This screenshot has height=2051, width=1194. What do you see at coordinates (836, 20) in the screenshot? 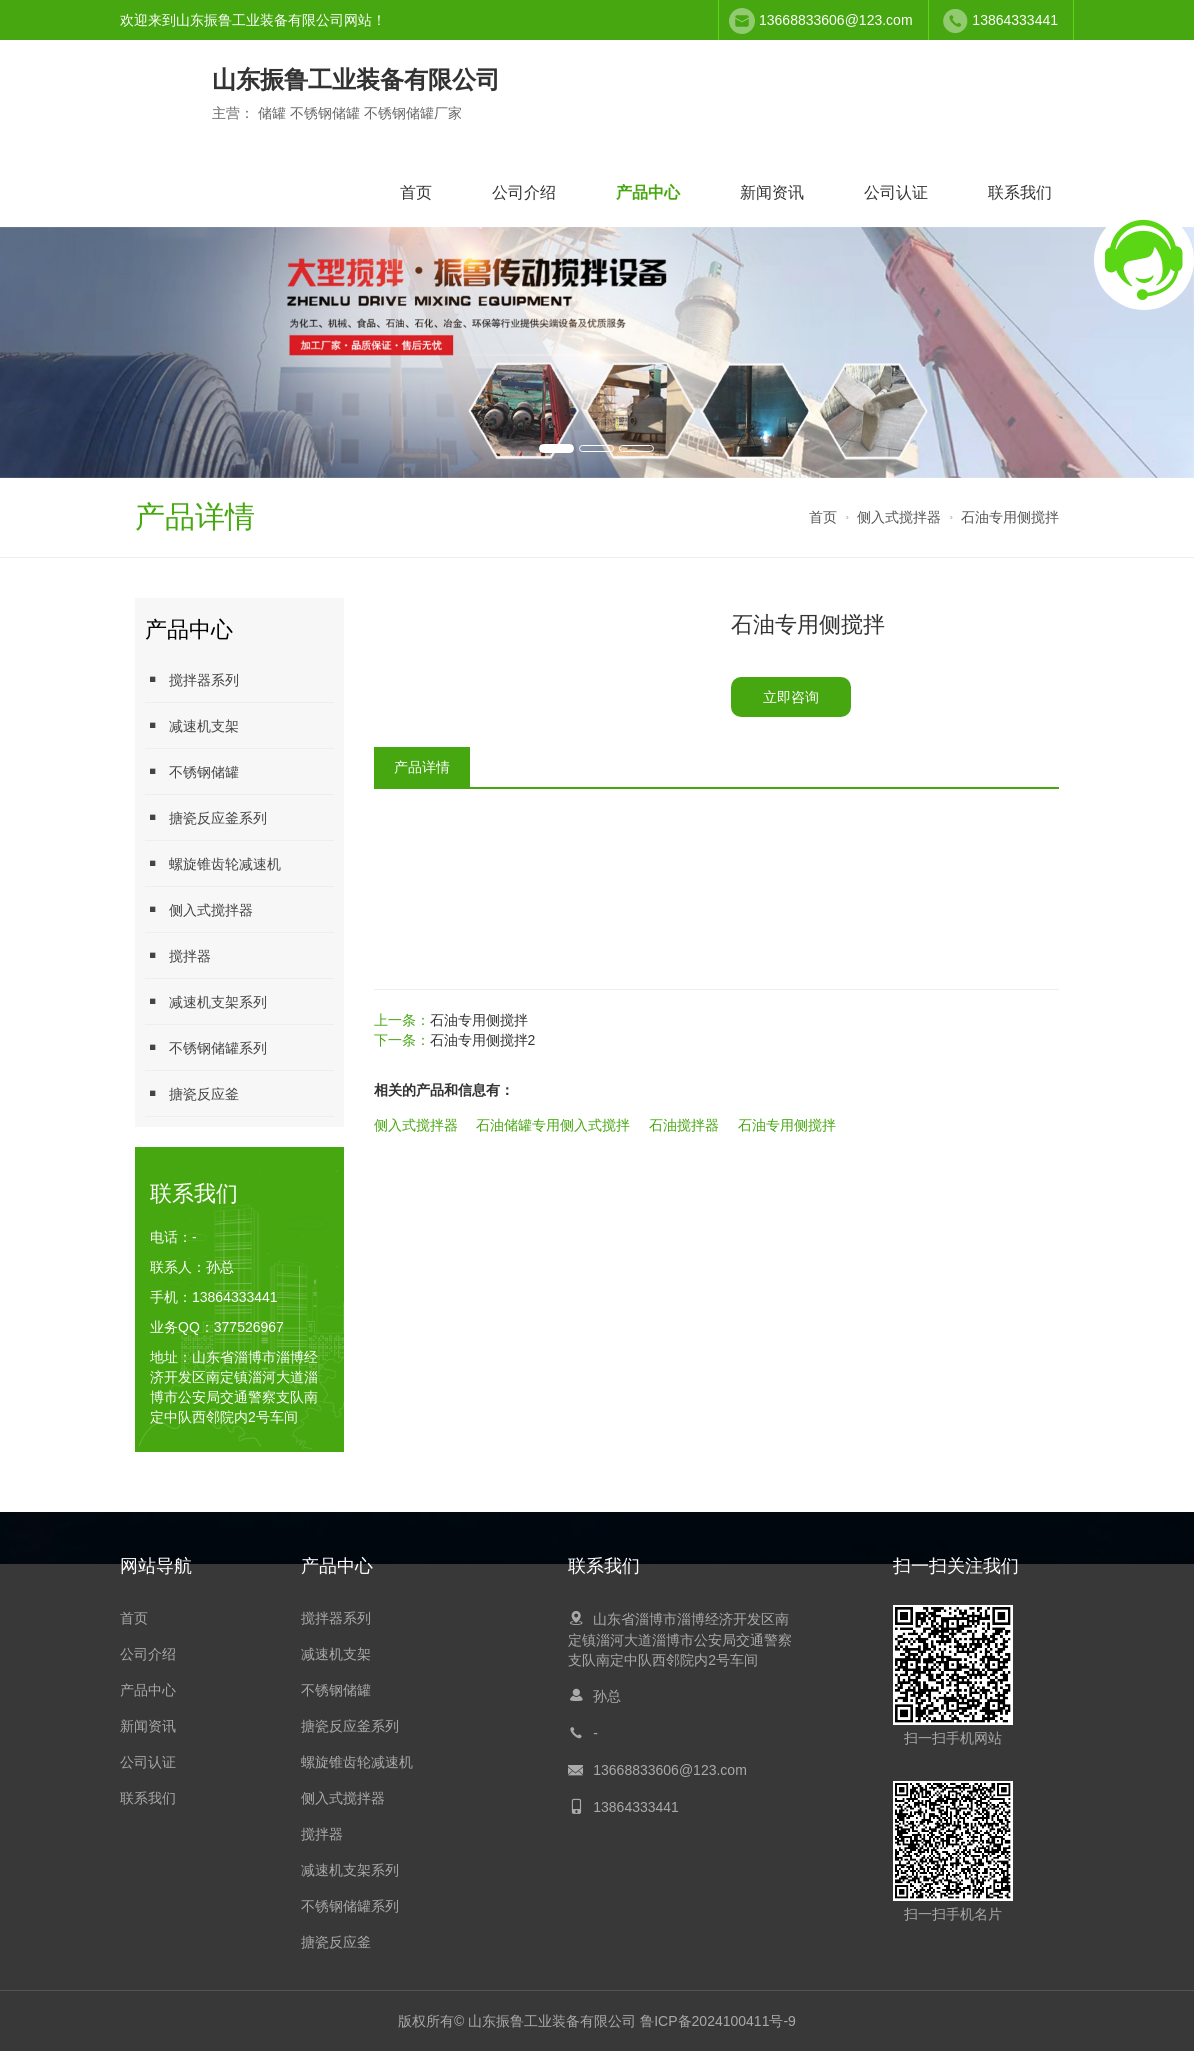
I see `13668833606@123.com` at bounding box center [836, 20].